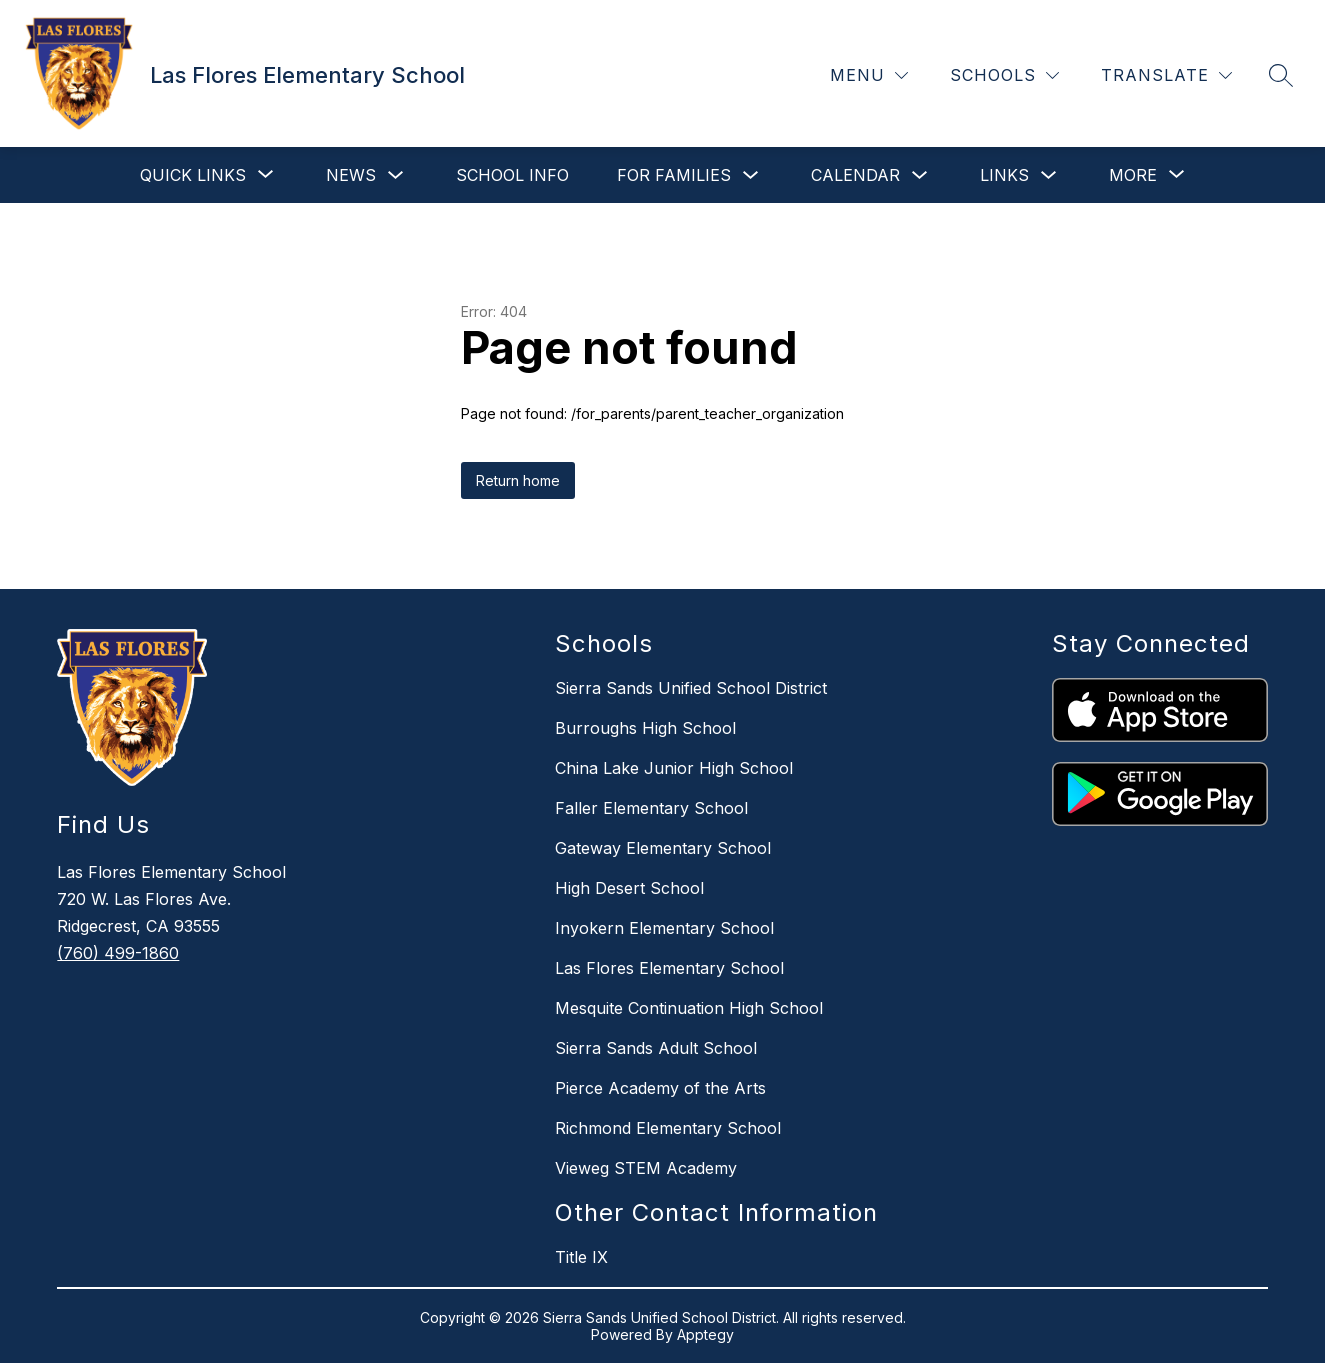  Describe the element at coordinates (691, 688) in the screenshot. I see `Sierra Sands Unified School District` at that location.